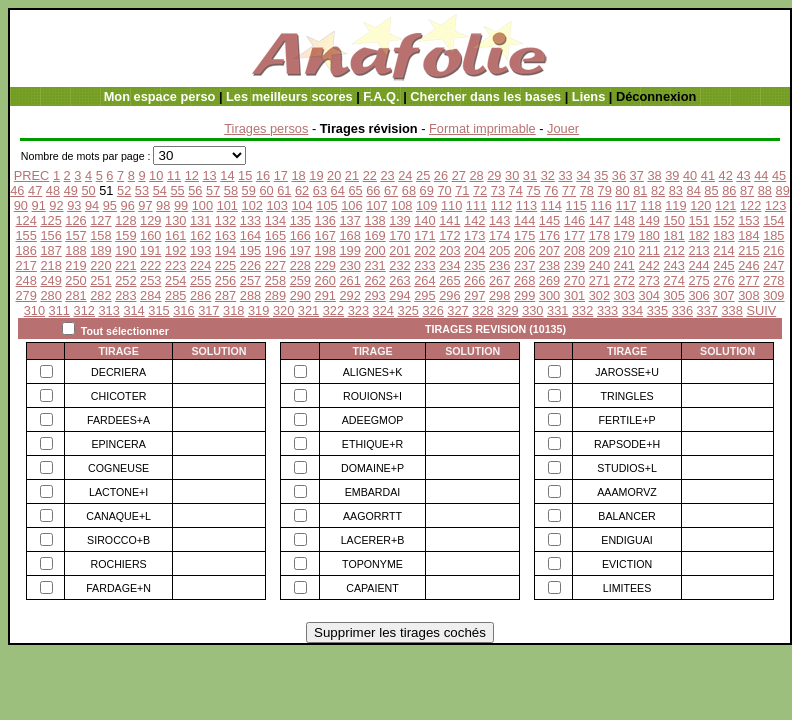  What do you see at coordinates (75, 295) in the screenshot?
I see `281` at bounding box center [75, 295].